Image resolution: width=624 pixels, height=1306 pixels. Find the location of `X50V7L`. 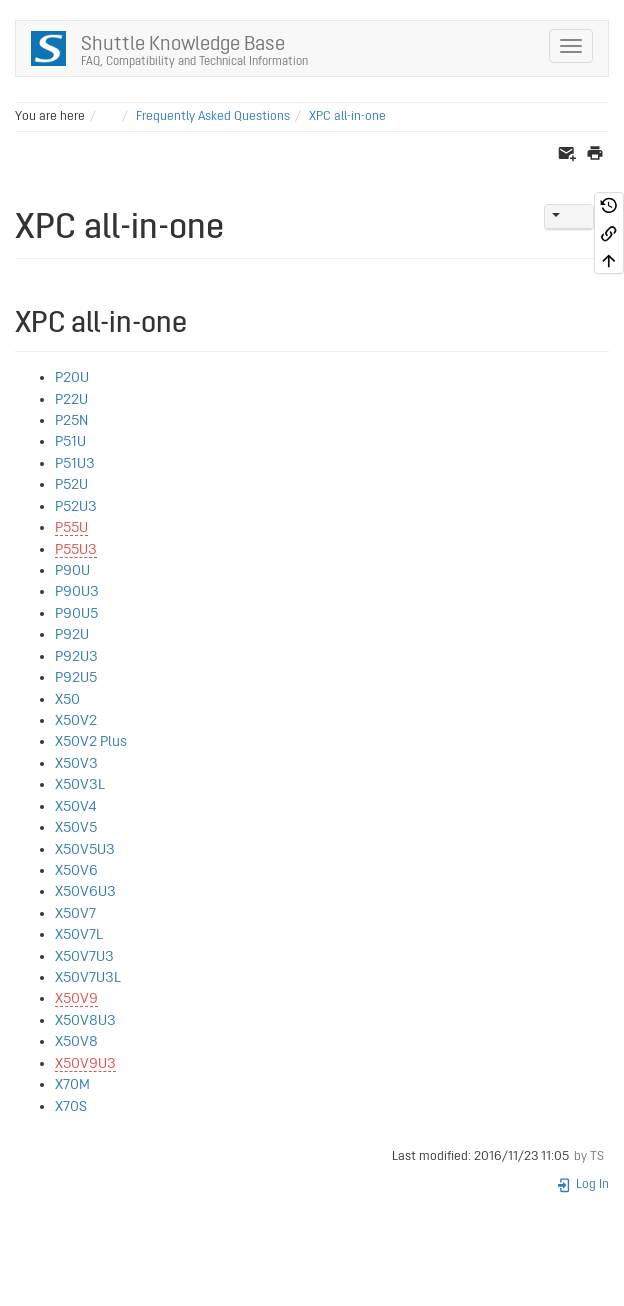

X50V7L is located at coordinates (79, 934).